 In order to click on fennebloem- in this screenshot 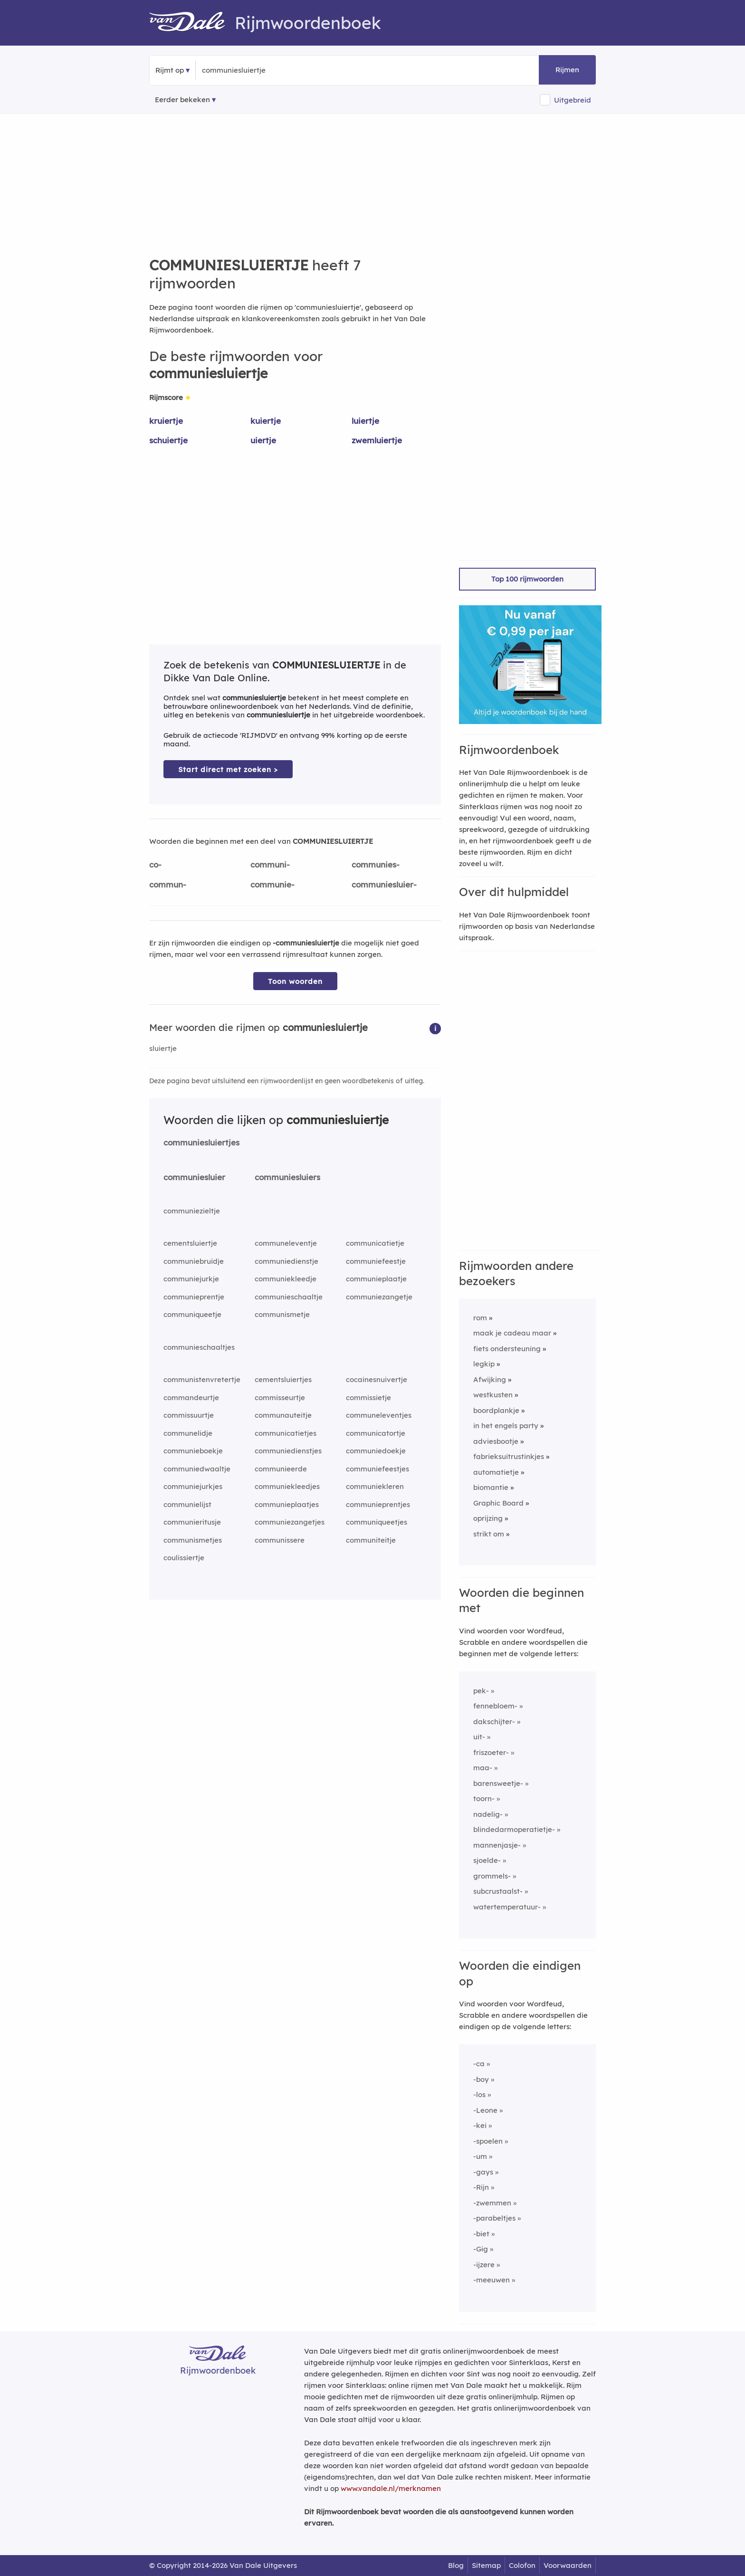, I will do `click(495, 1705)`.